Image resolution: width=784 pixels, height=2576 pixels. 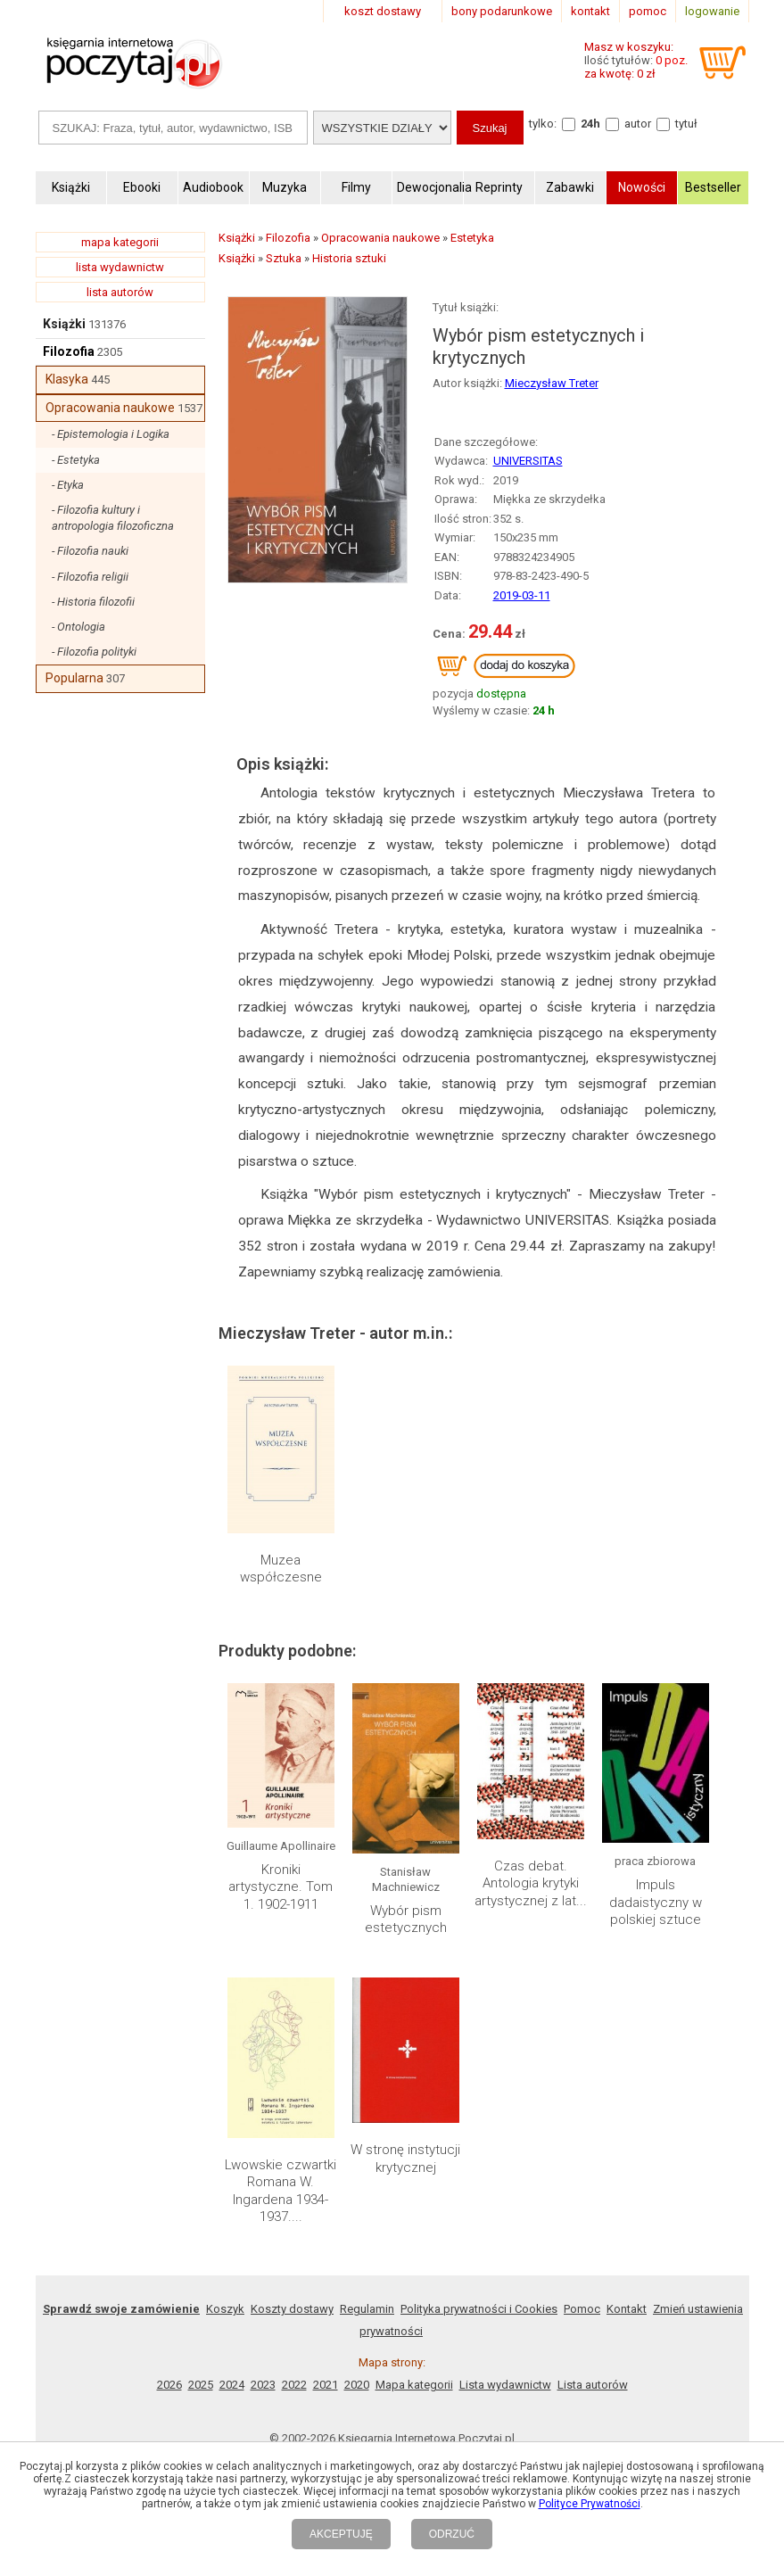 I want to click on Koszyk, so click(x=225, y=2309).